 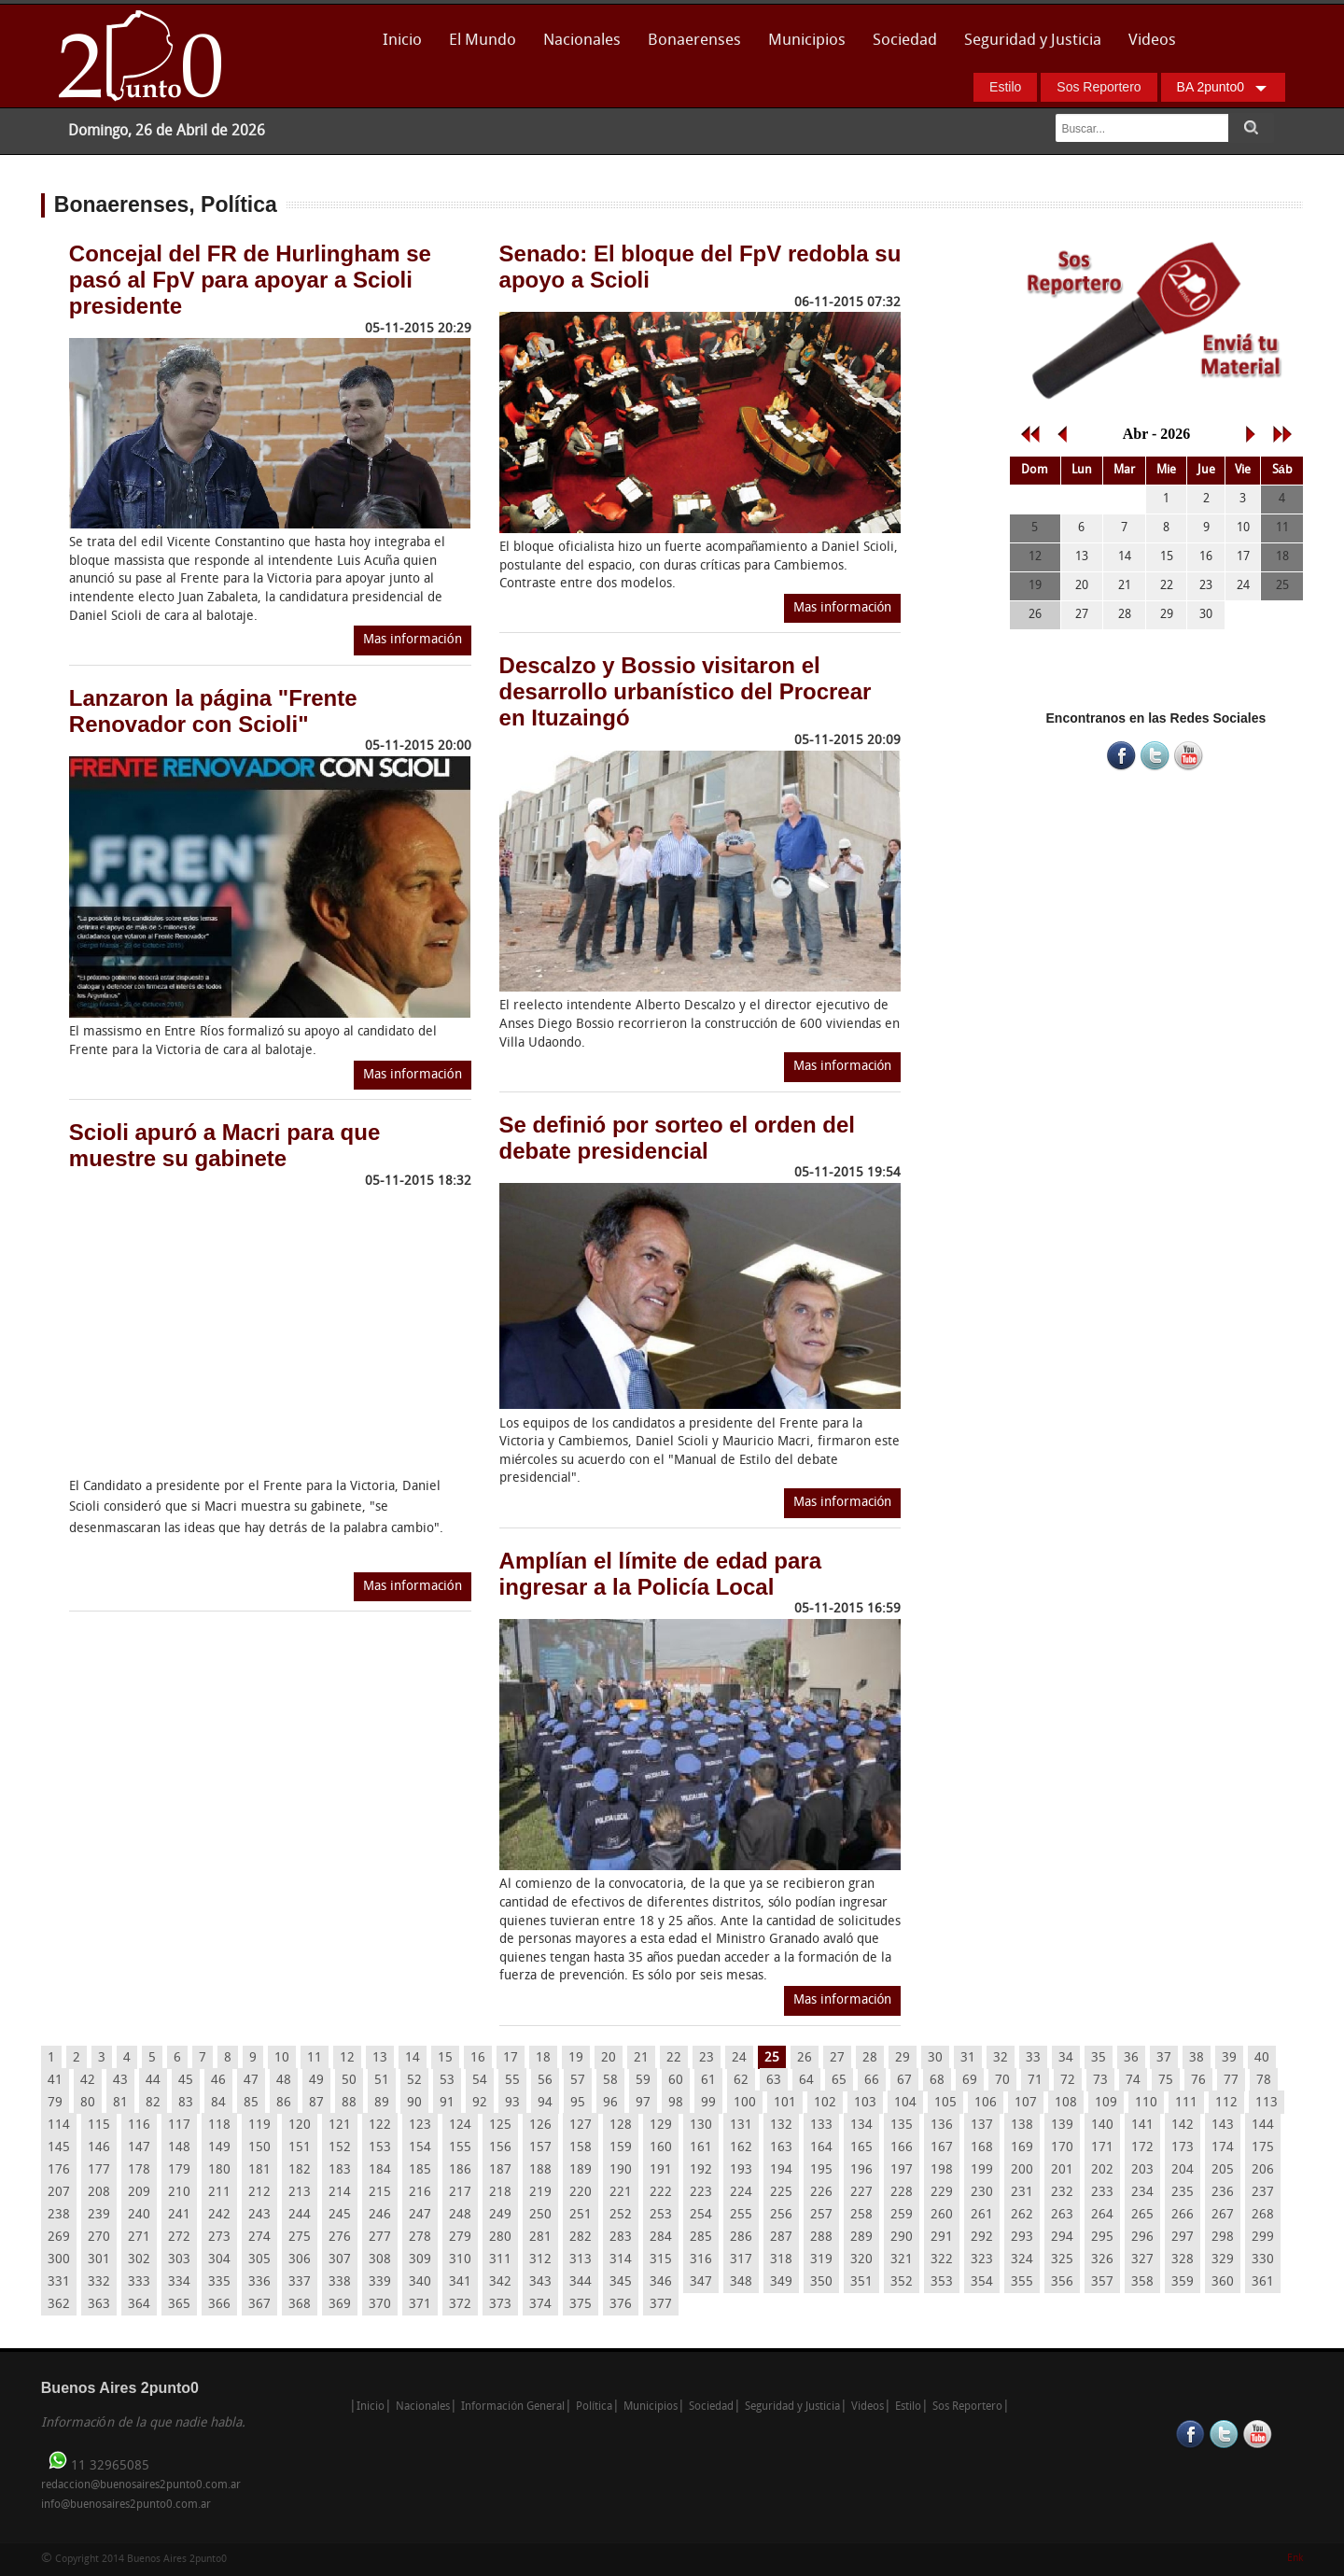 I want to click on 139, so click(x=1062, y=2126).